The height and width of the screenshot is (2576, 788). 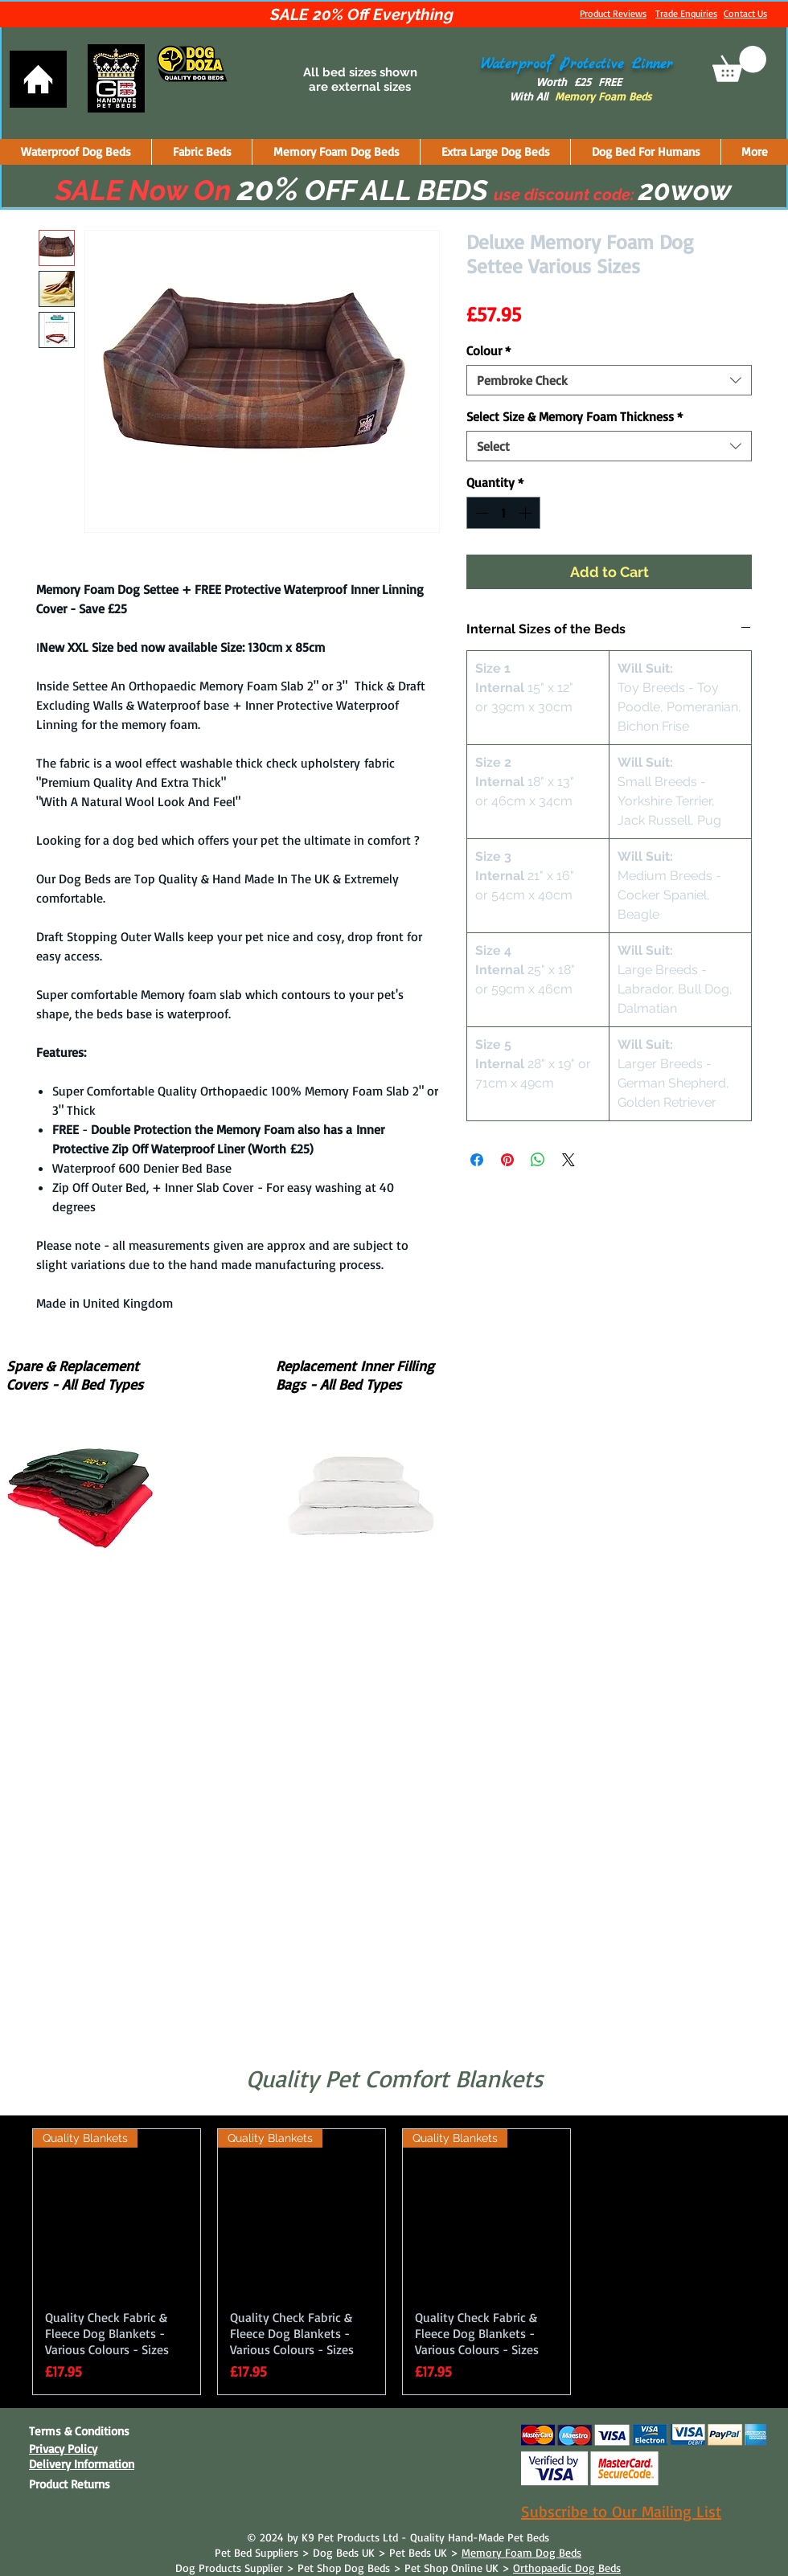 I want to click on [Increment], so click(x=526, y=513).